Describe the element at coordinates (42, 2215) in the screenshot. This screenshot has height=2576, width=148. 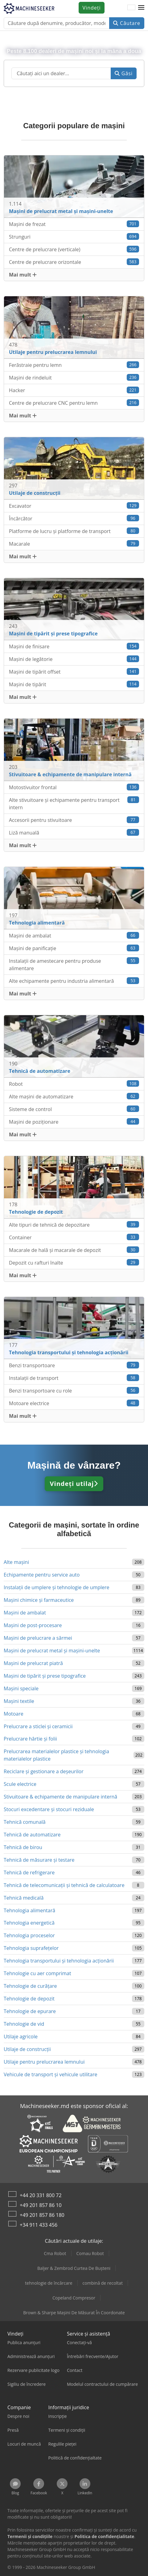
I see `+49 201 857 86 180` at that location.